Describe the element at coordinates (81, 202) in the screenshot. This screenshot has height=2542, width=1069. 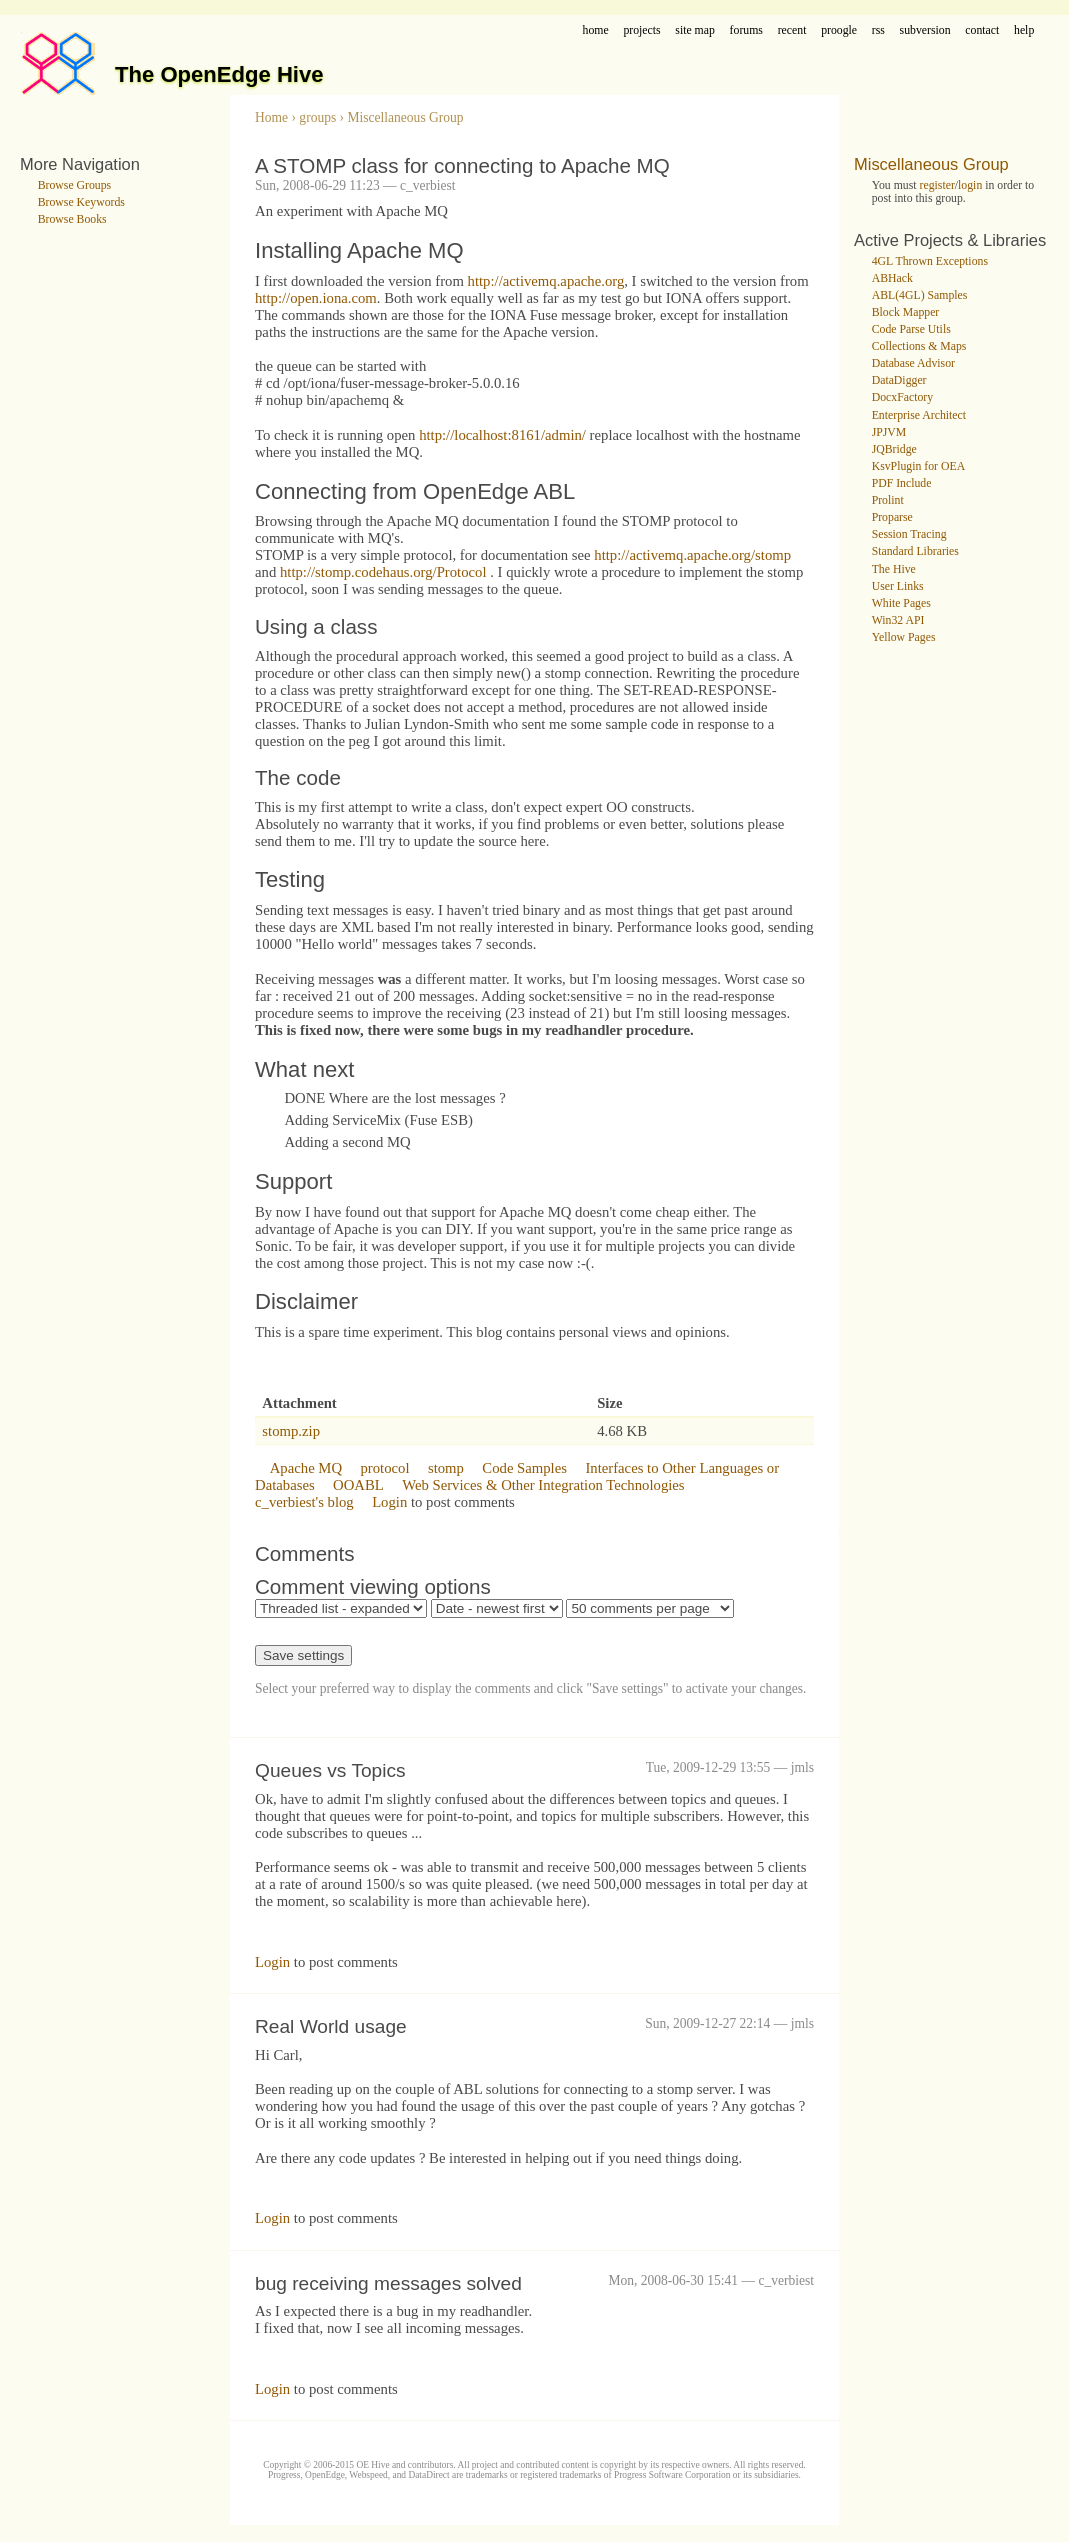
I see `Browse Keywords` at that location.